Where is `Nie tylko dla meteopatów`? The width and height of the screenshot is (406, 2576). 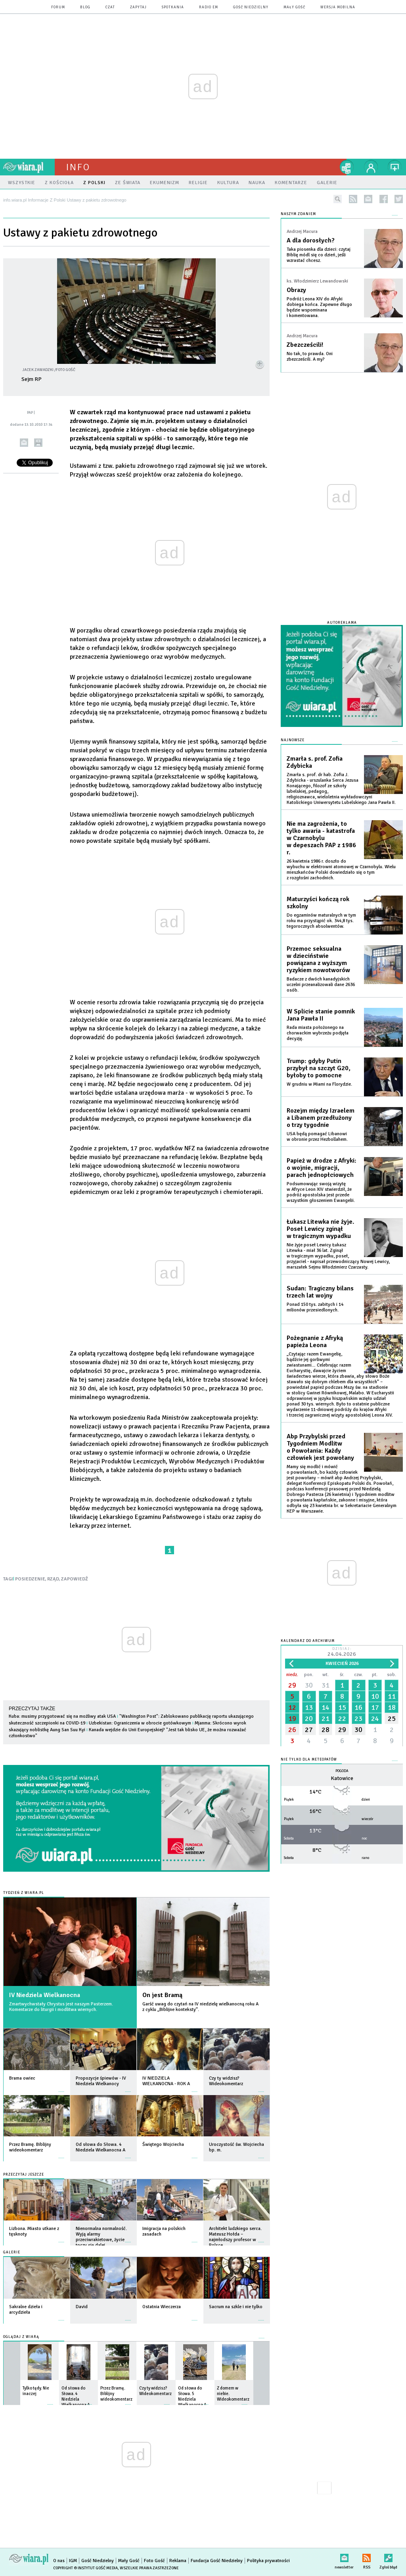
Nie tylko dla meteopatów is located at coordinates (309, 1759).